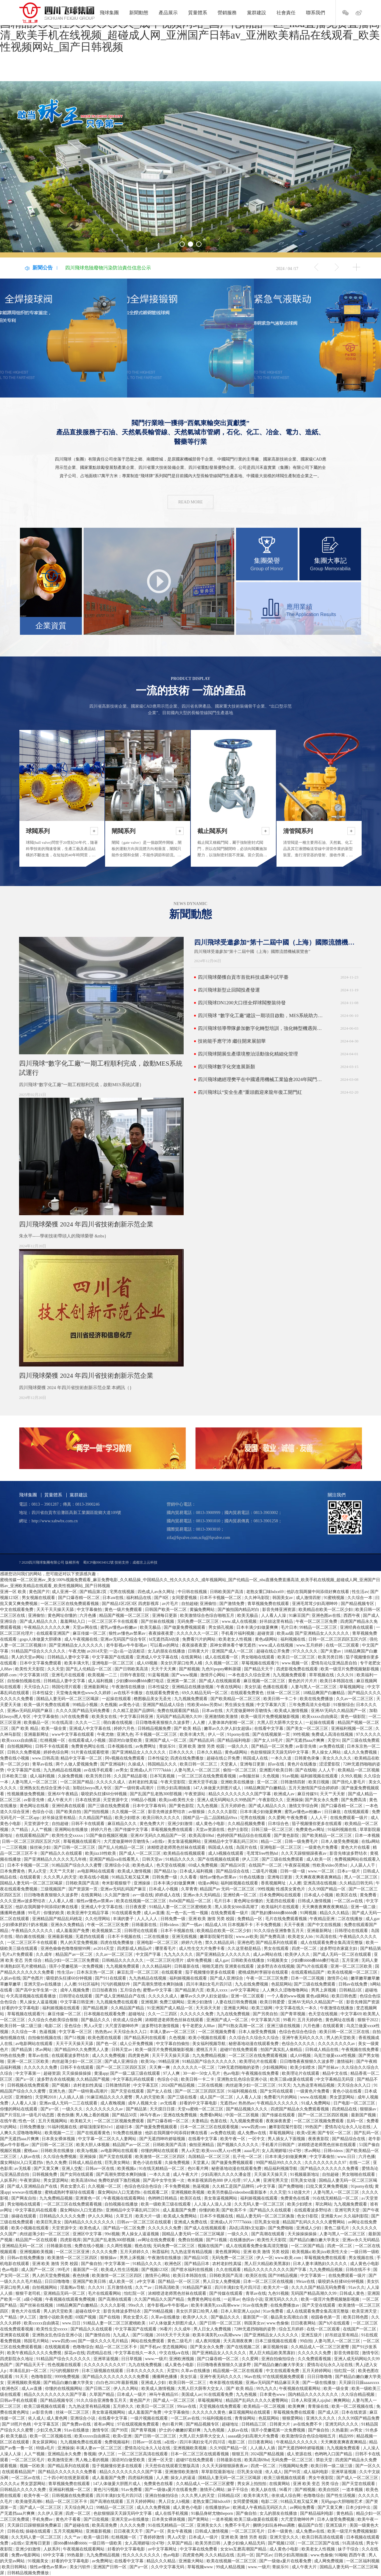  Describe the element at coordinates (277, 2091) in the screenshot. I see `国产女同在线观看` at that location.